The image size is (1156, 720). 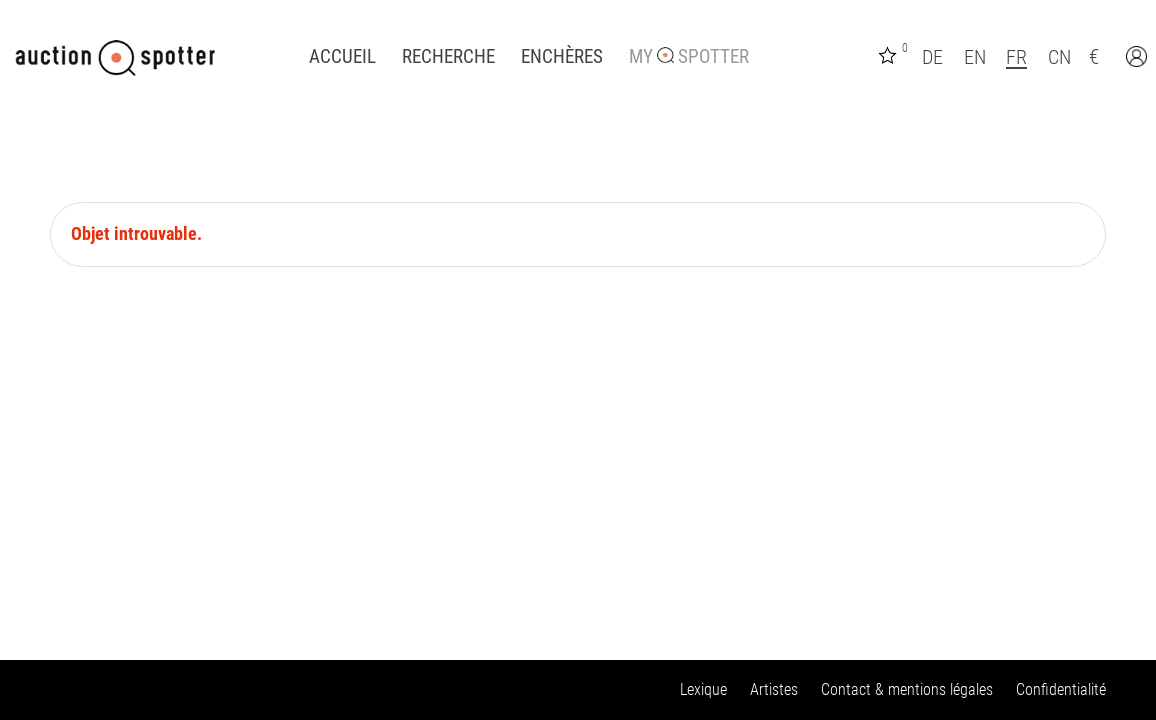 What do you see at coordinates (774, 689) in the screenshot?
I see `Artistes` at bounding box center [774, 689].